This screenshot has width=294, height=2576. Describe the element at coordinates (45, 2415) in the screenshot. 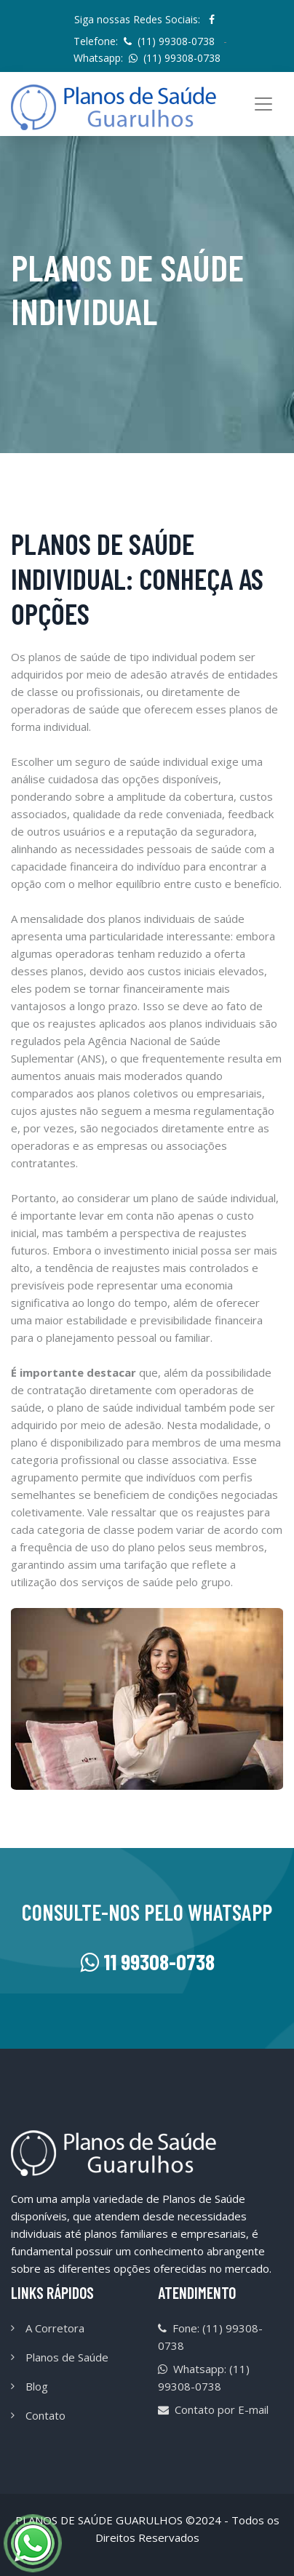

I see `Contato` at that location.